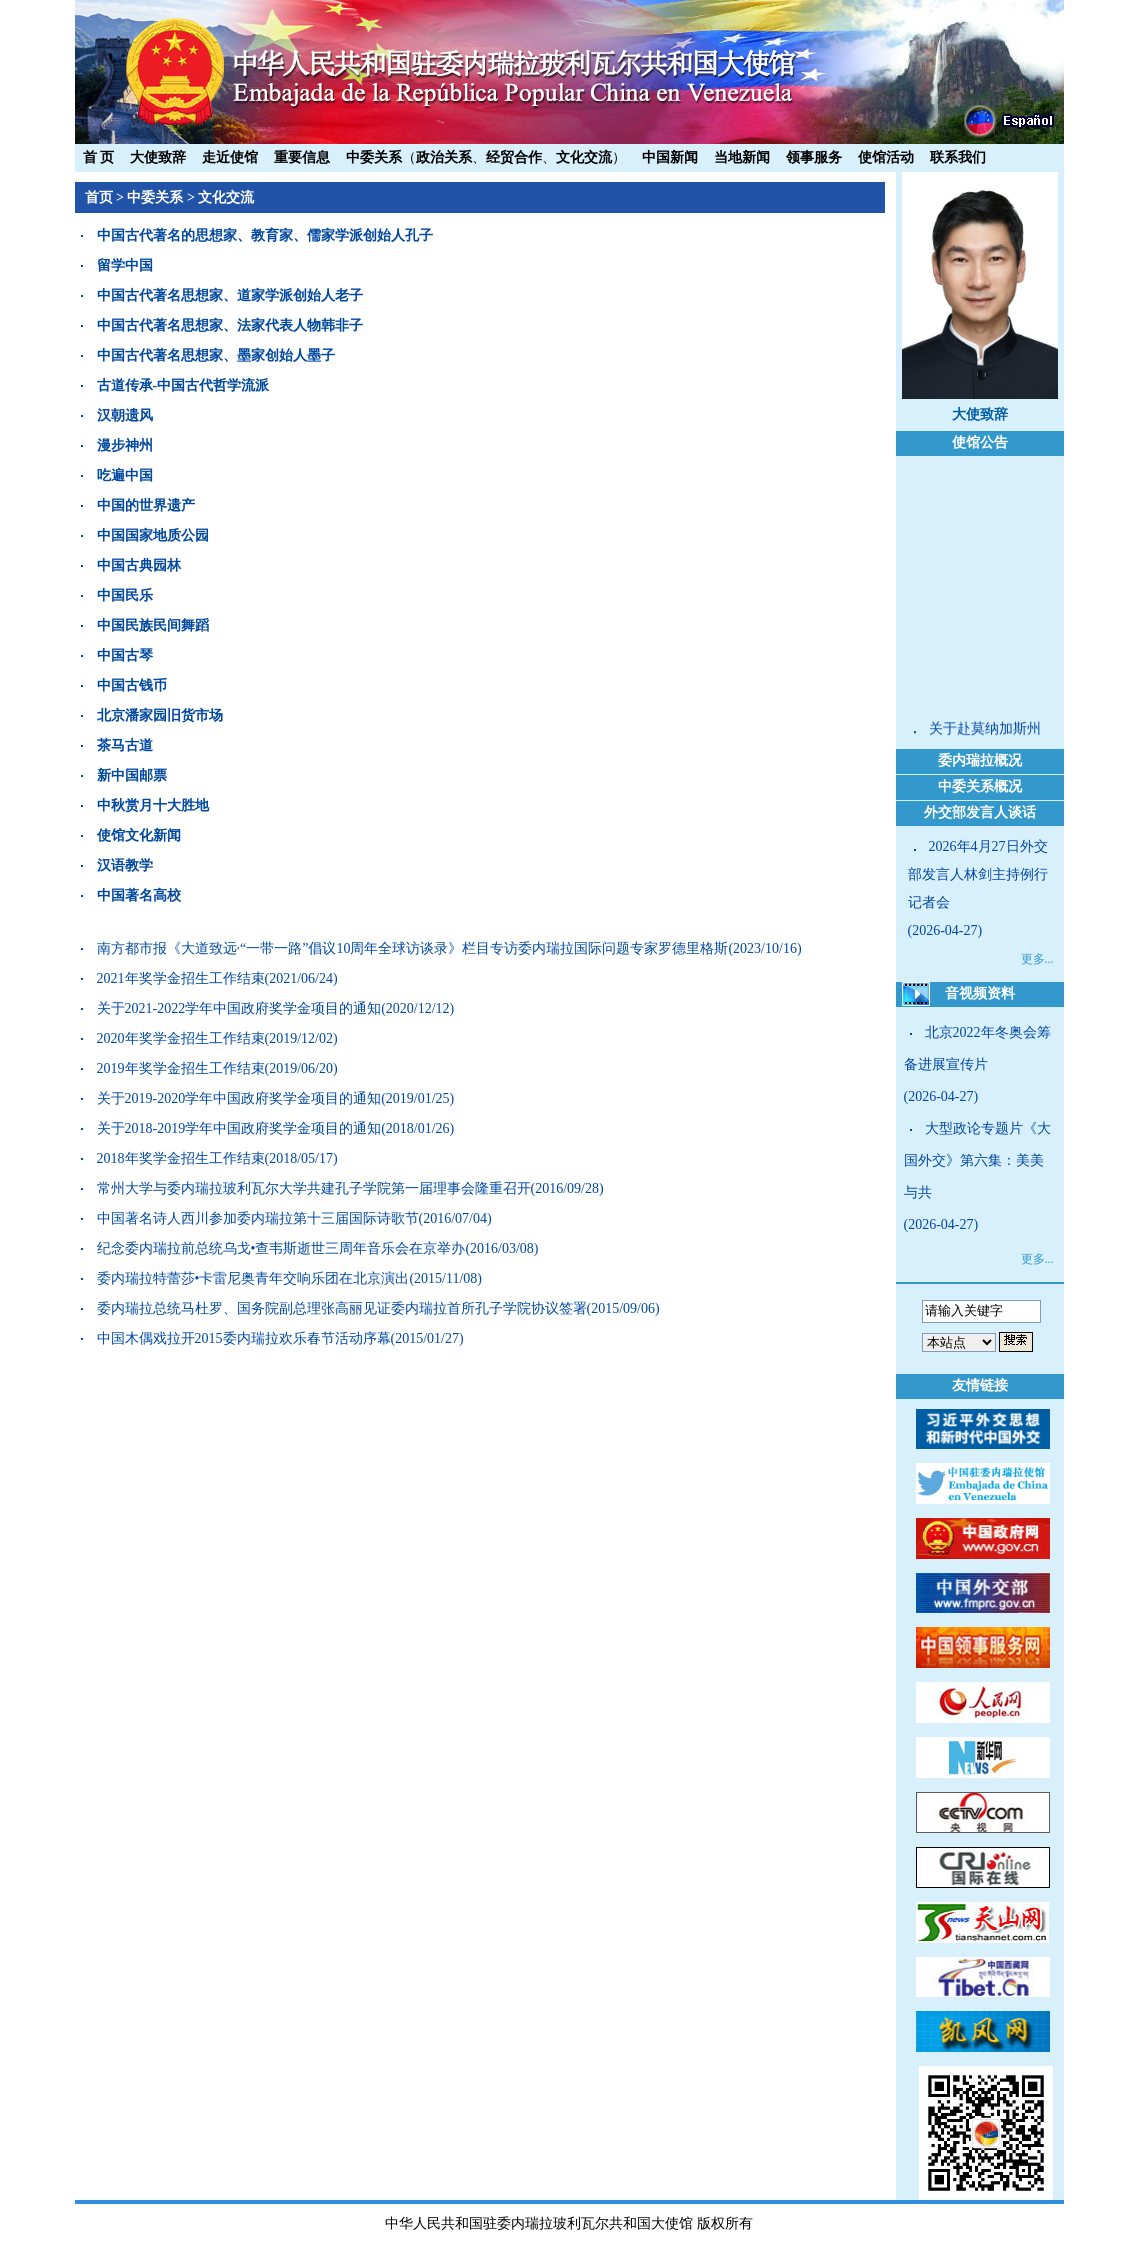 The height and width of the screenshot is (2244, 1138). I want to click on 大型政论专题片《大国外交》第六集：美美与共, so click(977, 1160).